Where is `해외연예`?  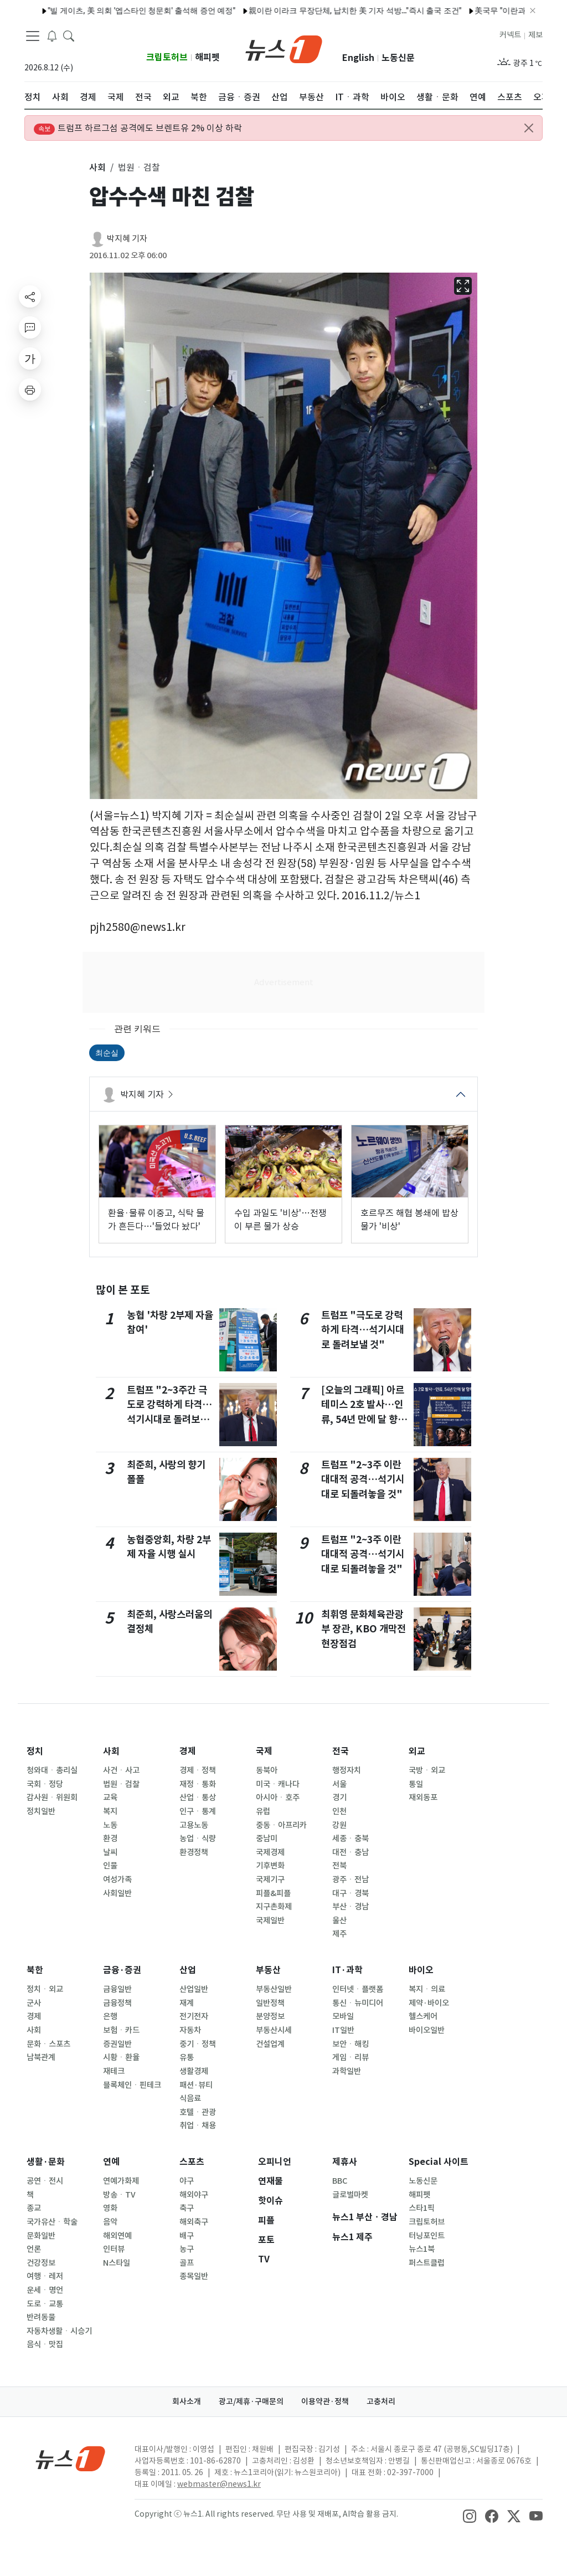
해외연예 is located at coordinates (117, 2236).